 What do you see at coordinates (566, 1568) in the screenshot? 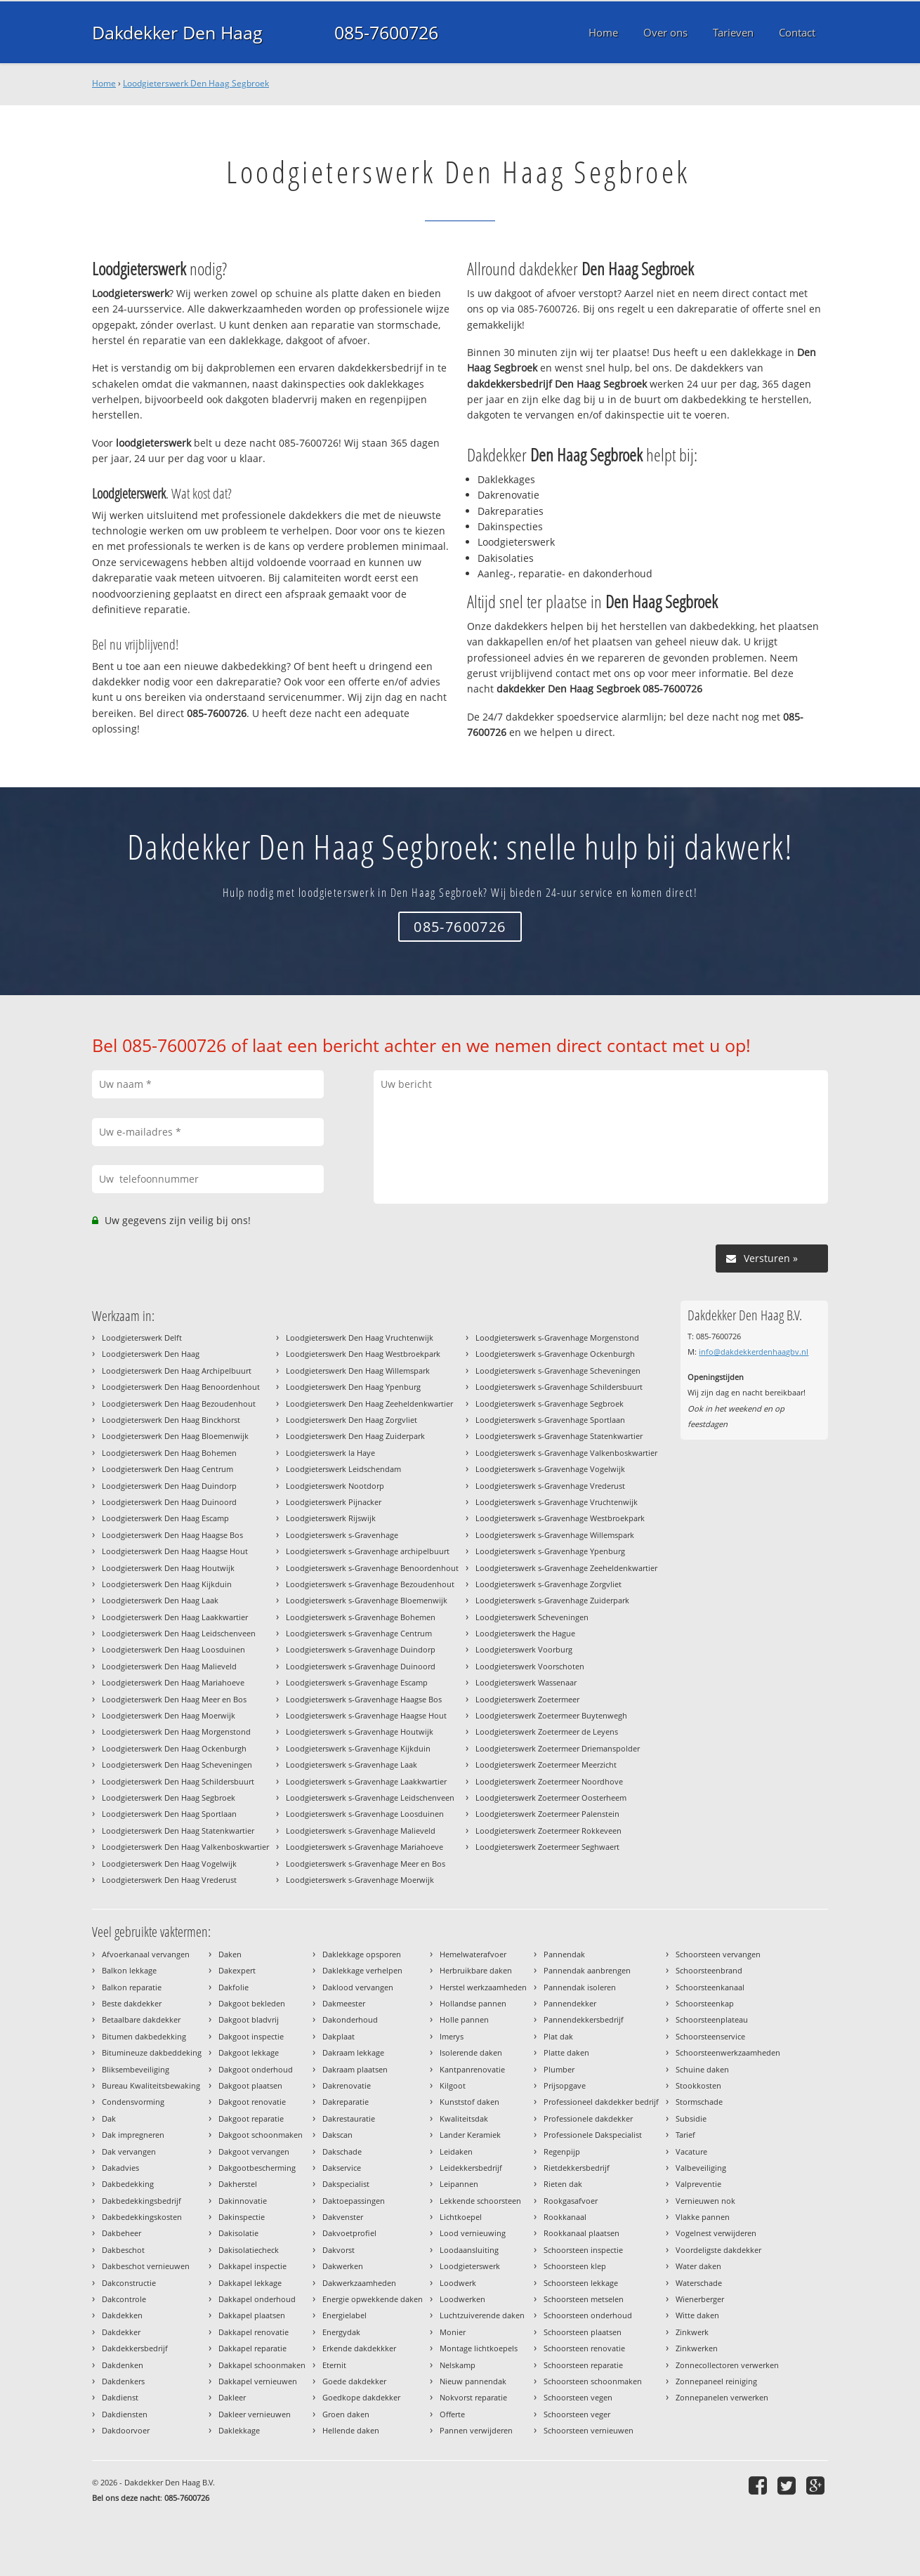
I see `Loodgieterswerk s-Gravenhage Zeeheldenkwartier` at bounding box center [566, 1568].